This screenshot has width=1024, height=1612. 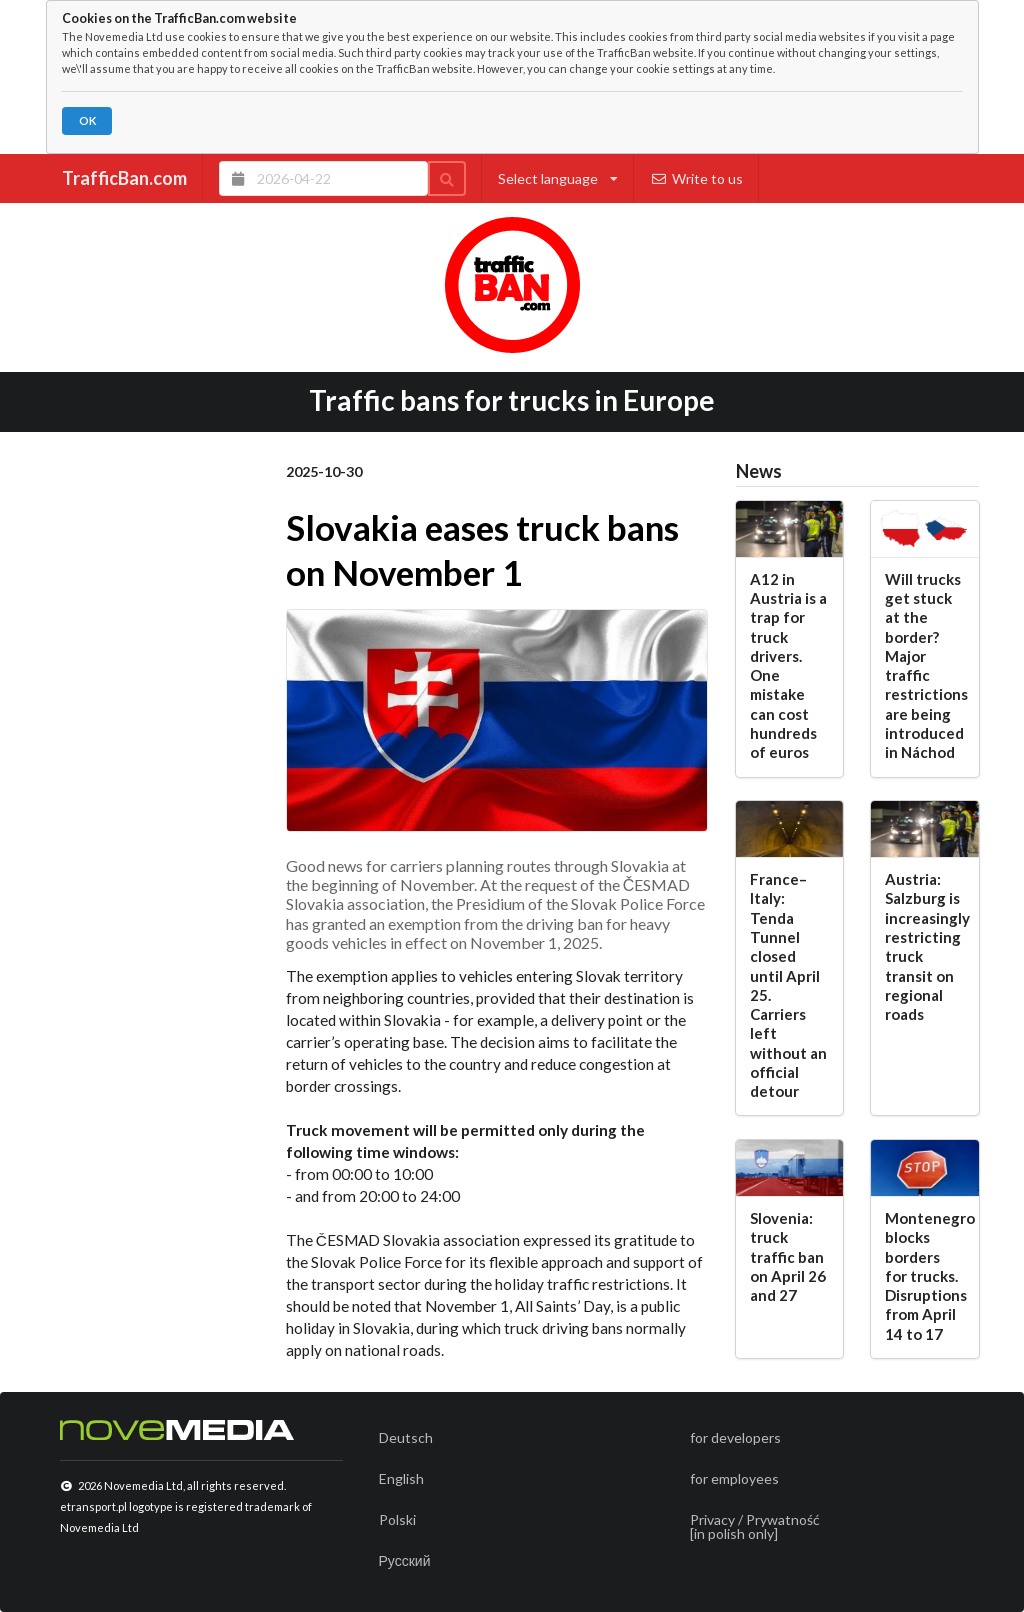 What do you see at coordinates (924, 666) in the screenshot?
I see `Will trucks get stuck at the border? Major traffic restrictions are being introduced in Náchod` at bounding box center [924, 666].